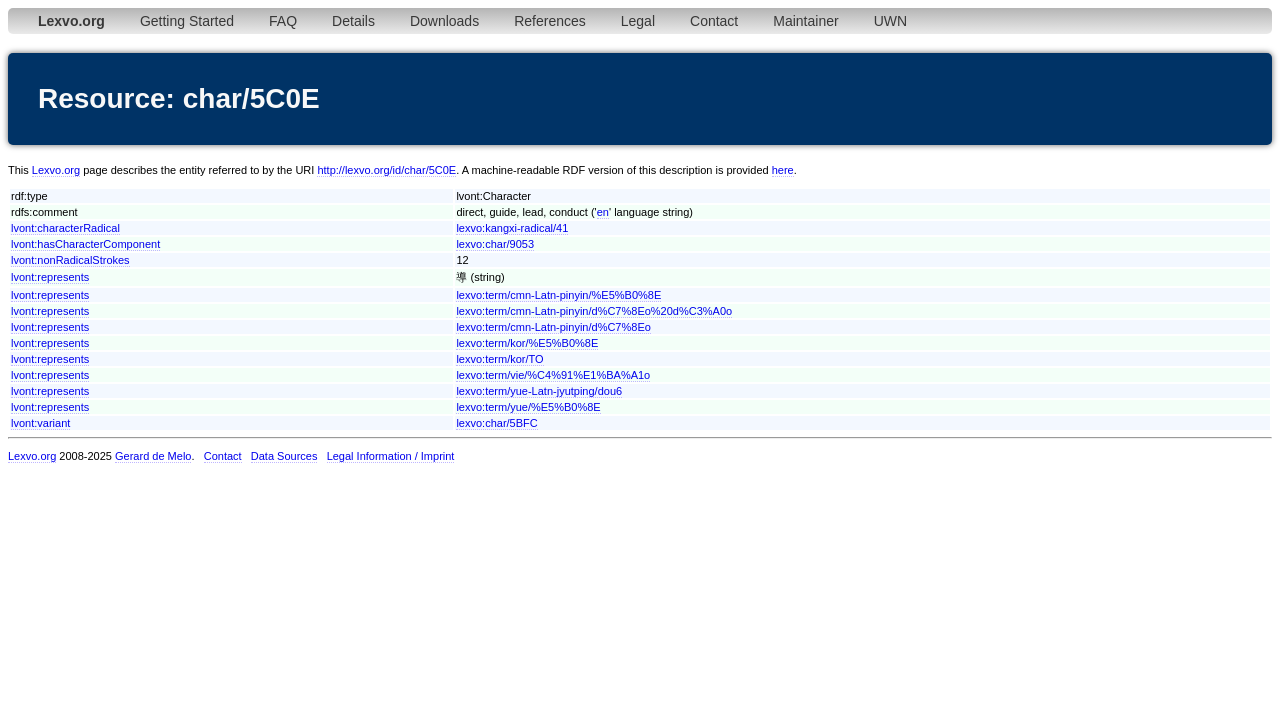 The width and height of the screenshot is (1280, 720). What do you see at coordinates (890, 21) in the screenshot?
I see `UWN` at bounding box center [890, 21].